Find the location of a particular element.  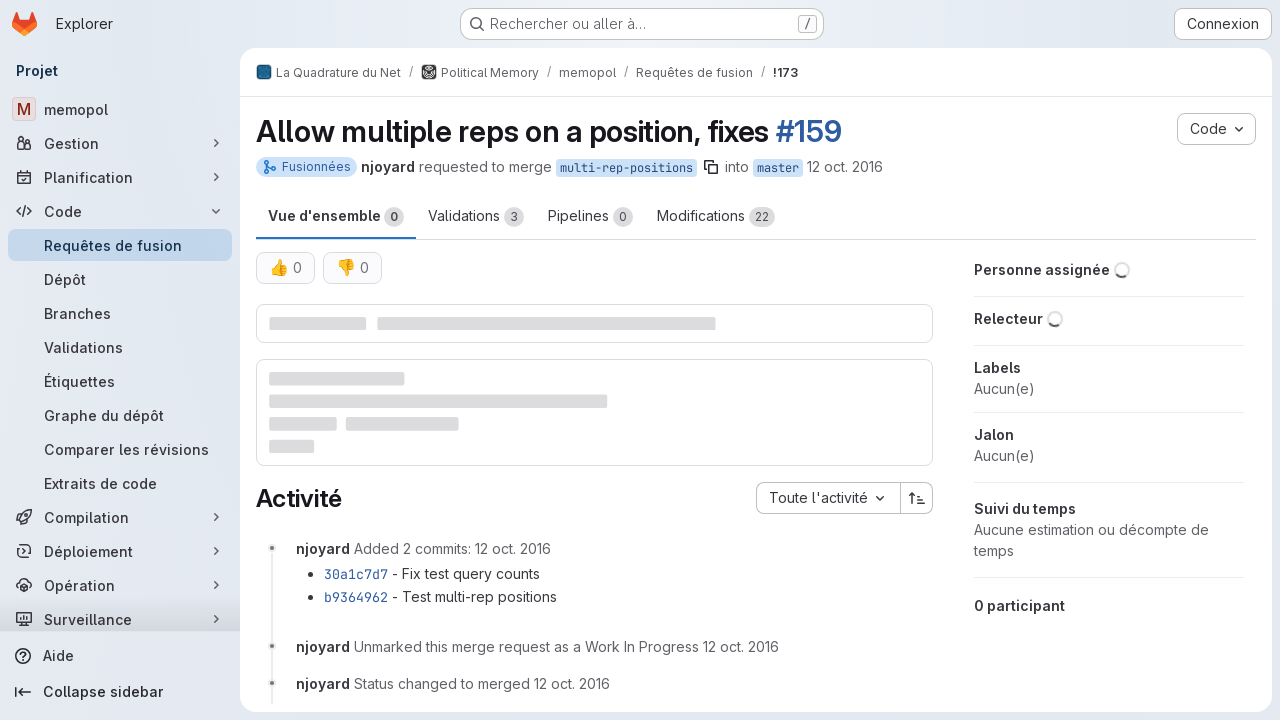

[memopol] is located at coordinates (120, 109).